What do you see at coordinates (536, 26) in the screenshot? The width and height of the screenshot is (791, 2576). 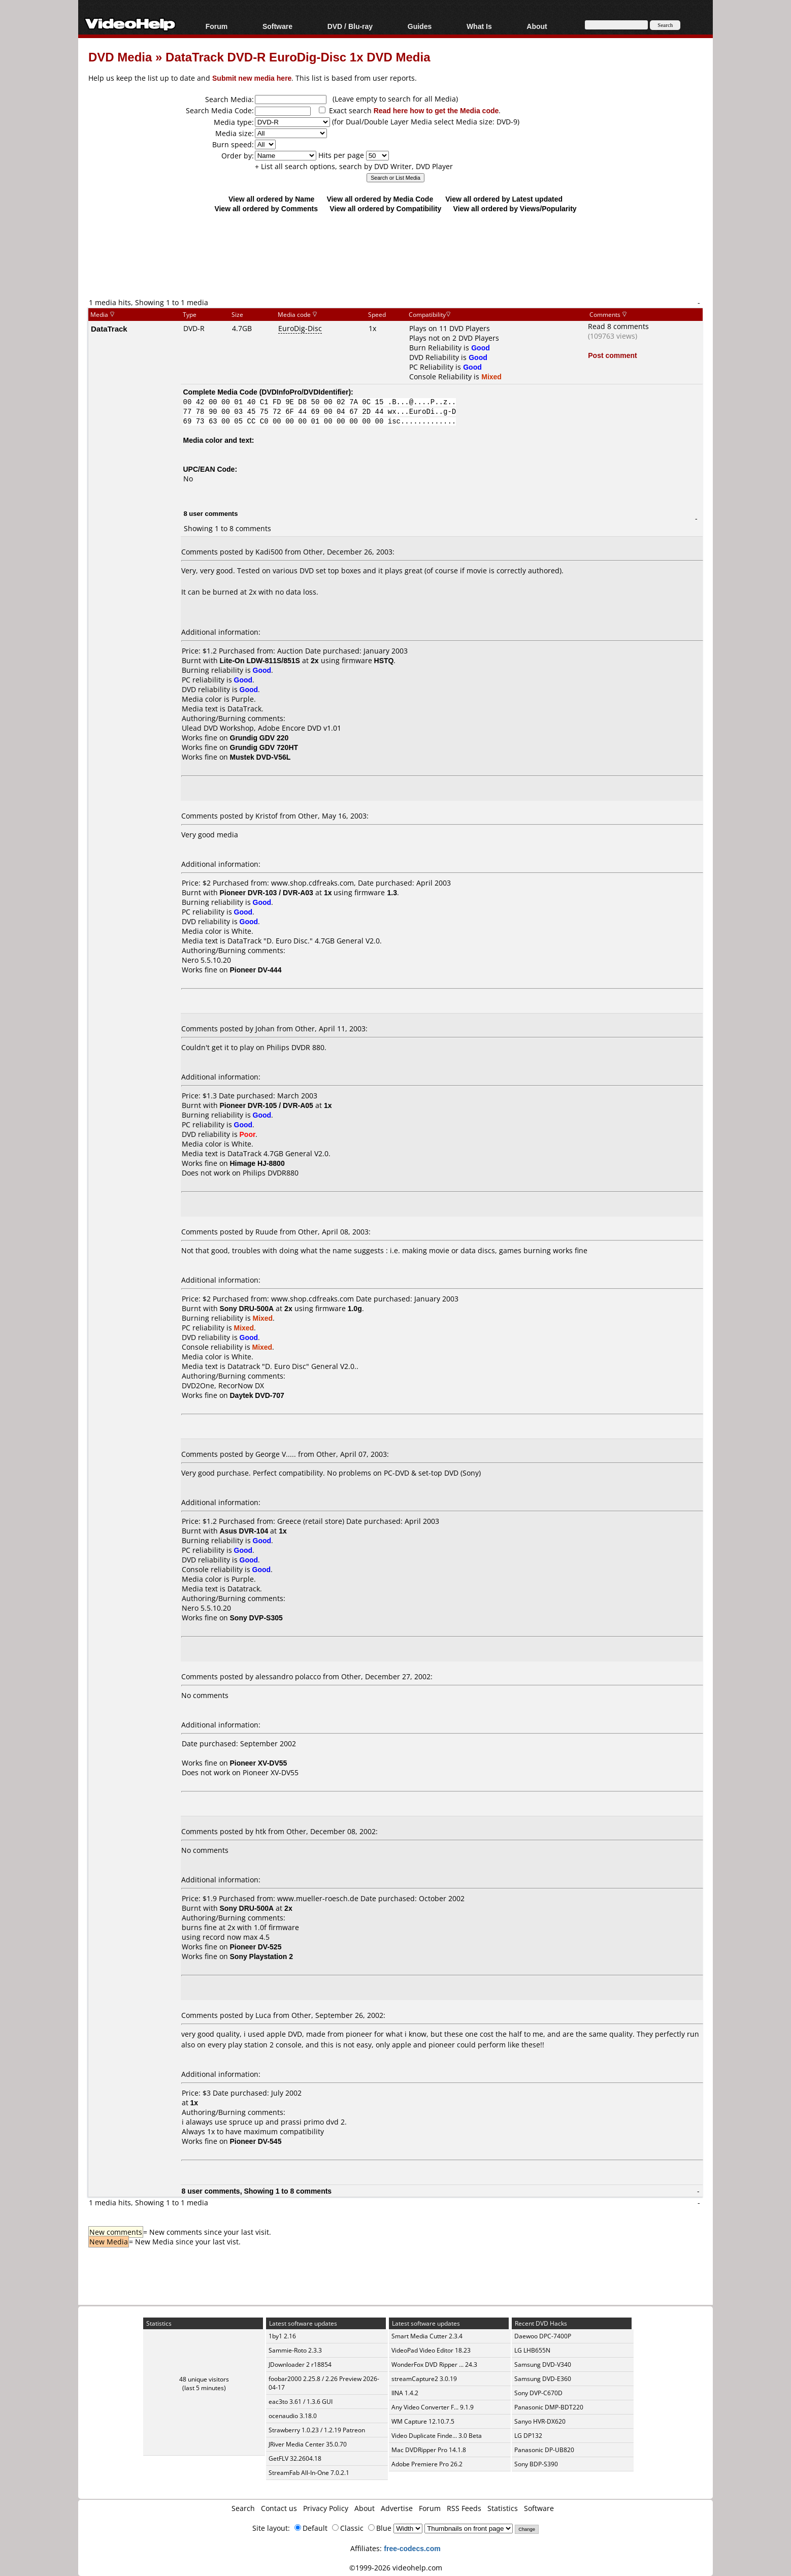 I see `About` at bounding box center [536, 26].